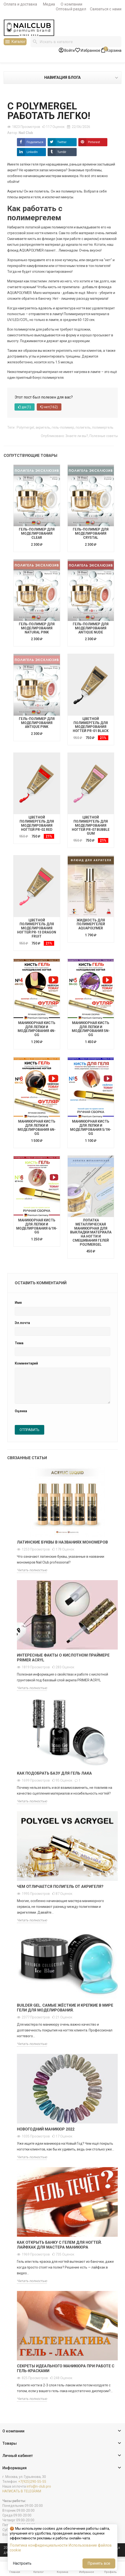 The height and width of the screenshot is (2576, 125). What do you see at coordinates (105, 9) in the screenshot?
I see `Связаться с нами` at bounding box center [105, 9].